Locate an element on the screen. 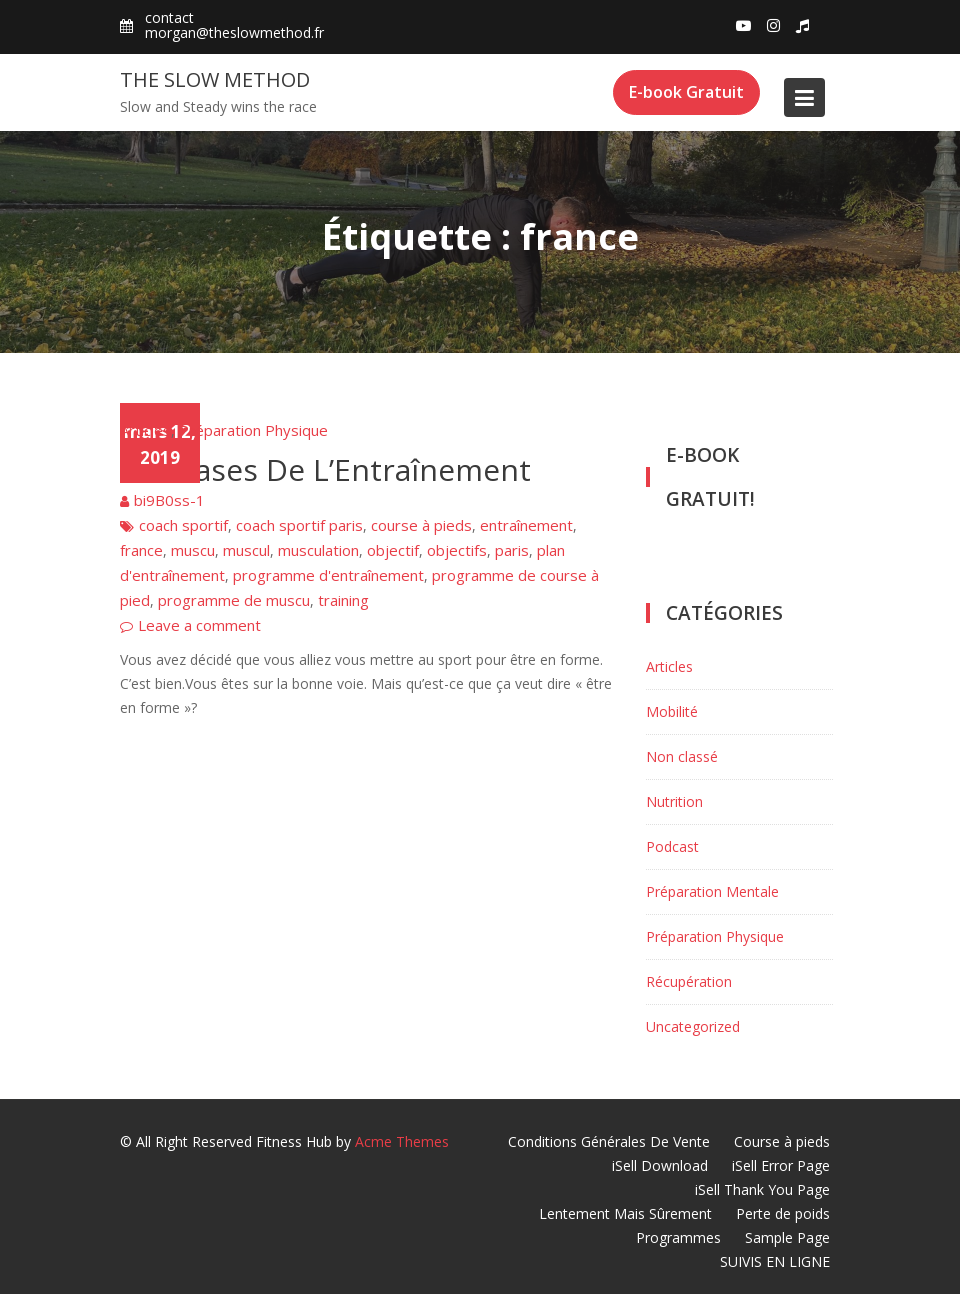 The height and width of the screenshot is (1294, 960). Mobilité is located at coordinates (672, 711).